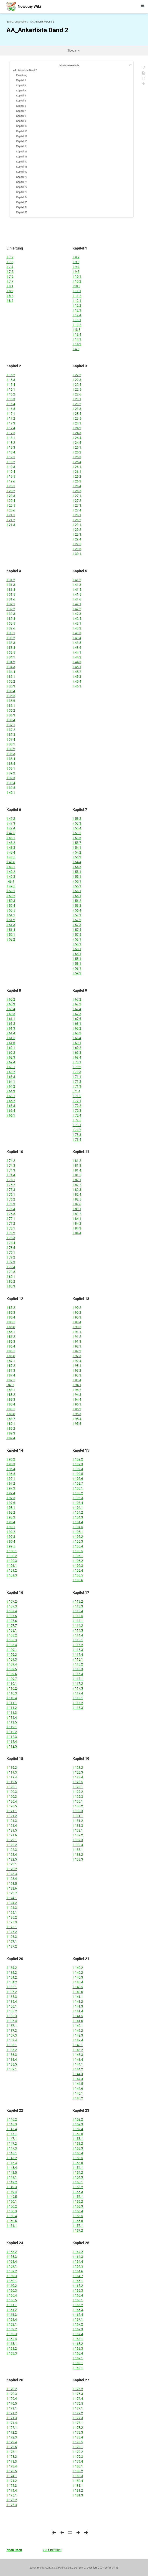 The height and width of the screenshot is (2576, 148). What do you see at coordinates (77, 1483) in the screenshot?
I see `II 102.7` at bounding box center [77, 1483].